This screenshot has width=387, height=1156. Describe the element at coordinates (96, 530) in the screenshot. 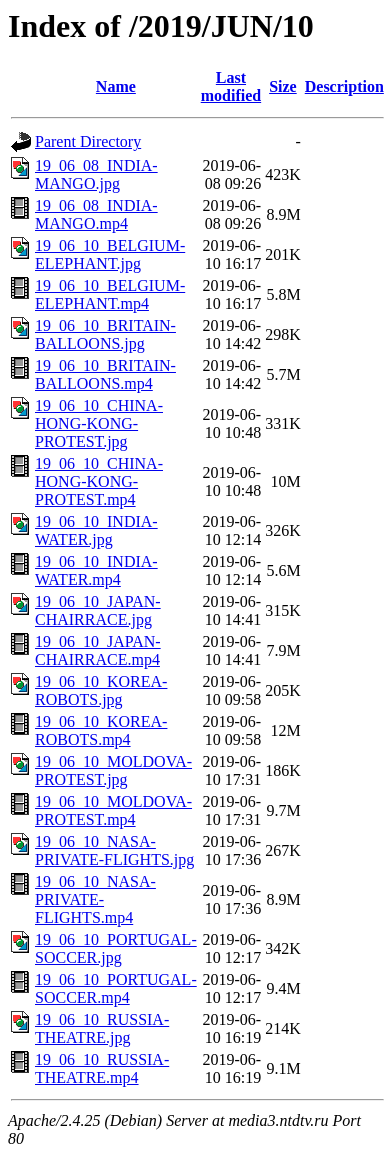

I see `19_06_10_INDIA-WATER.jpg` at that location.